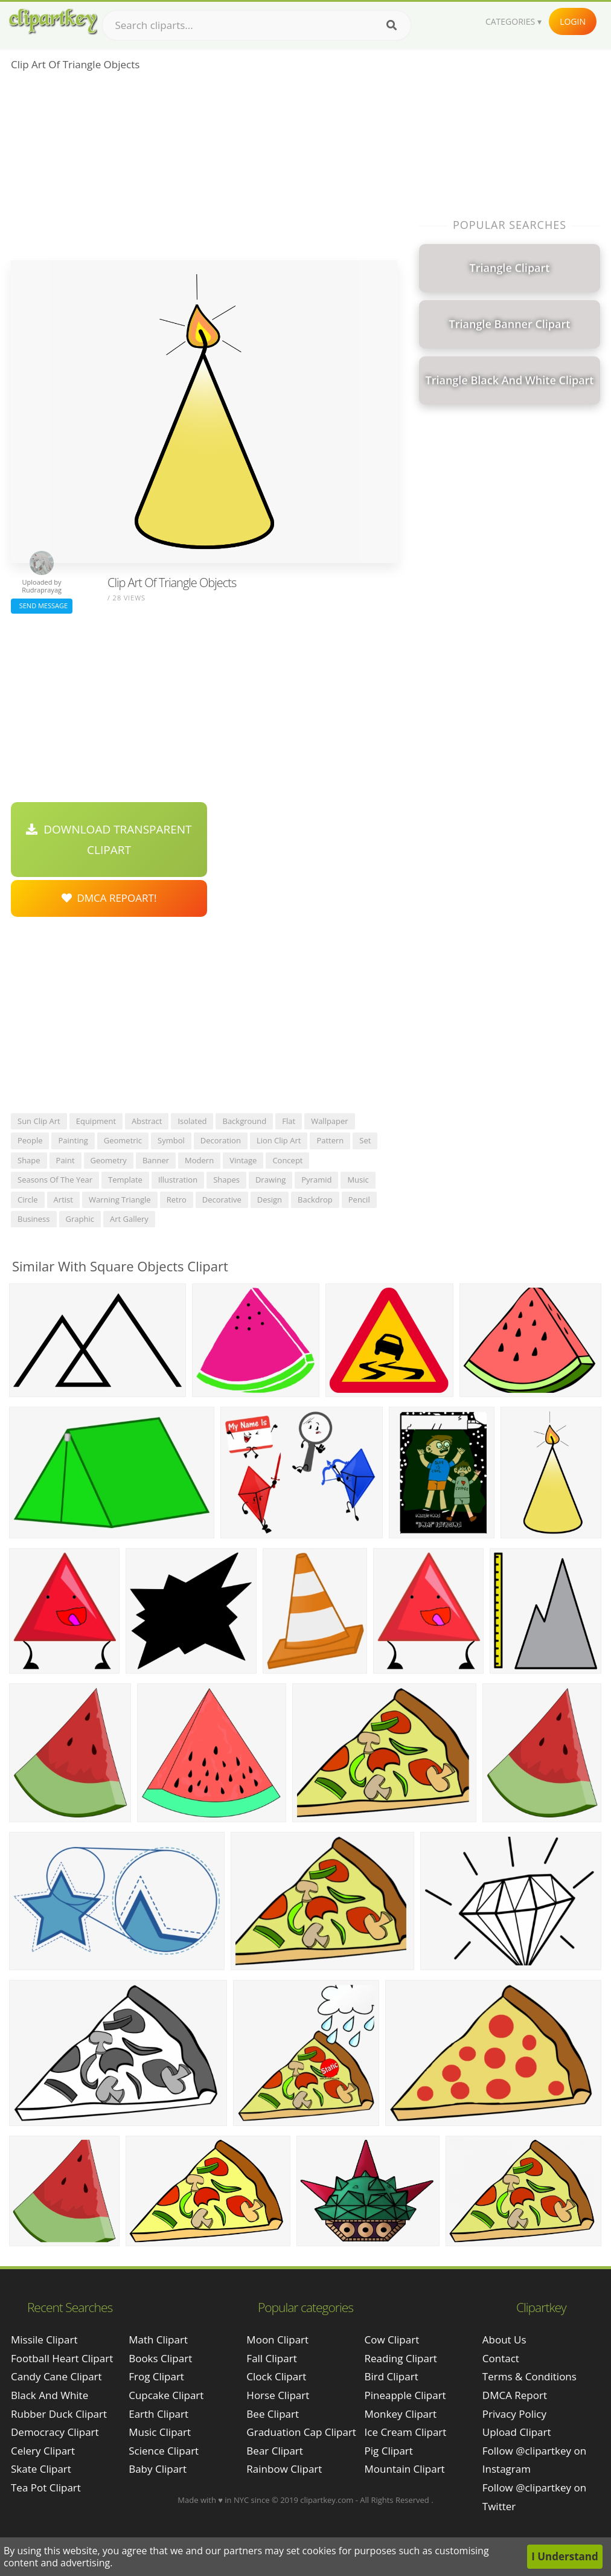 The height and width of the screenshot is (2576, 611). Describe the element at coordinates (166, 2395) in the screenshot. I see `Cupcake Clipart` at that location.